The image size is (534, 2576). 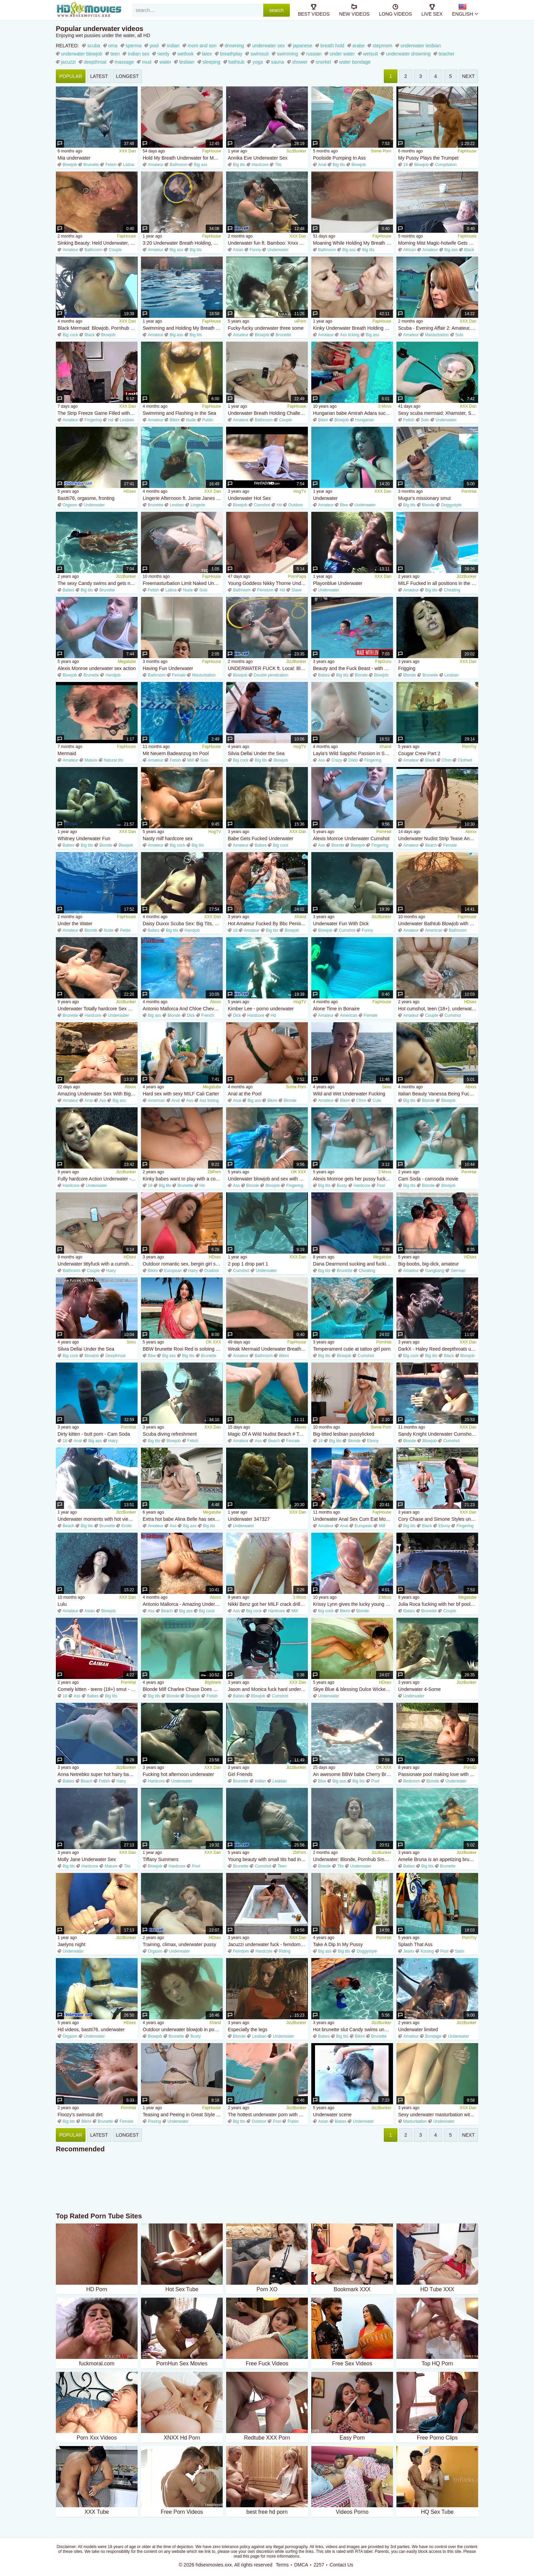 I want to click on Handjob, so click(x=113, y=675).